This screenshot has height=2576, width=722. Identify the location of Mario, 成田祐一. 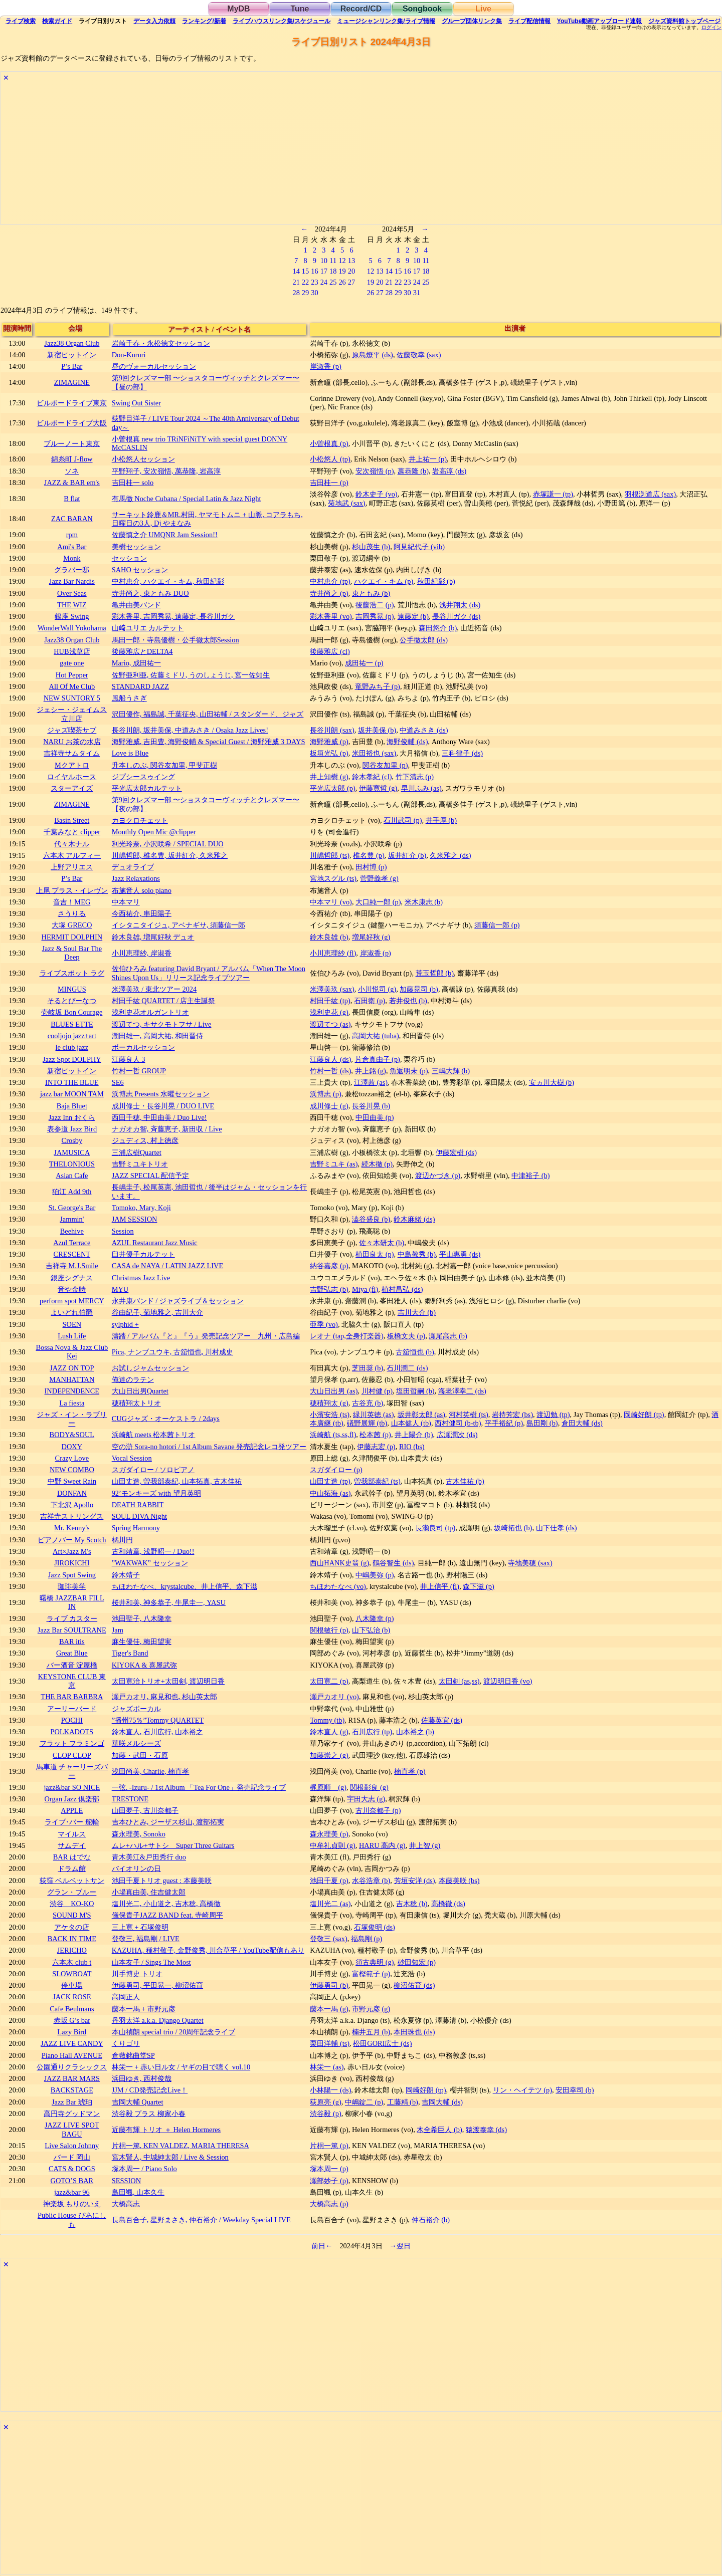
(136, 663).